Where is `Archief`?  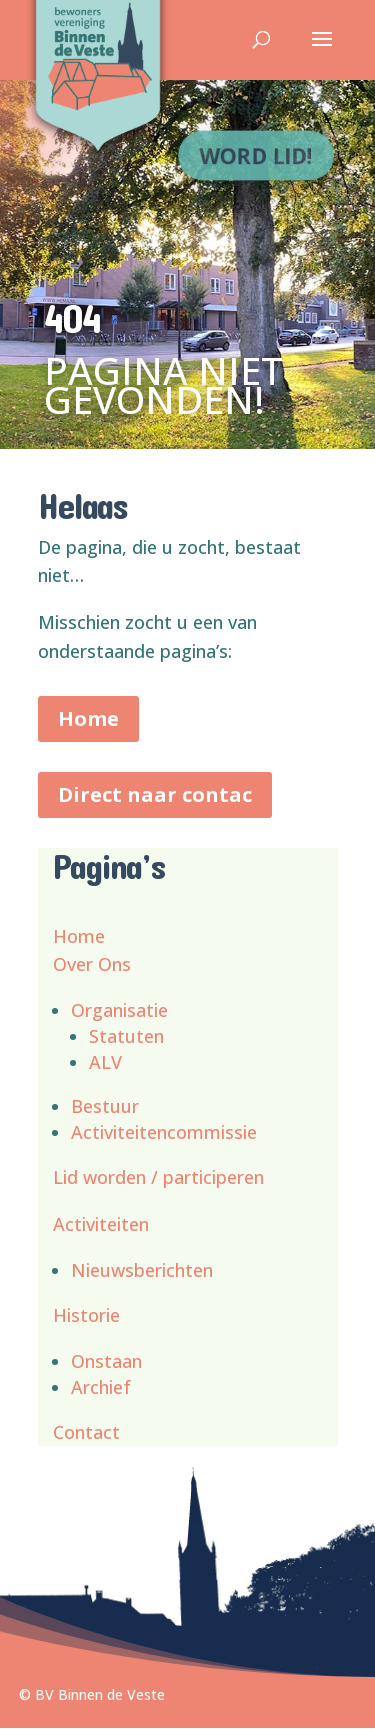
Archief is located at coordinates (101, 1387).